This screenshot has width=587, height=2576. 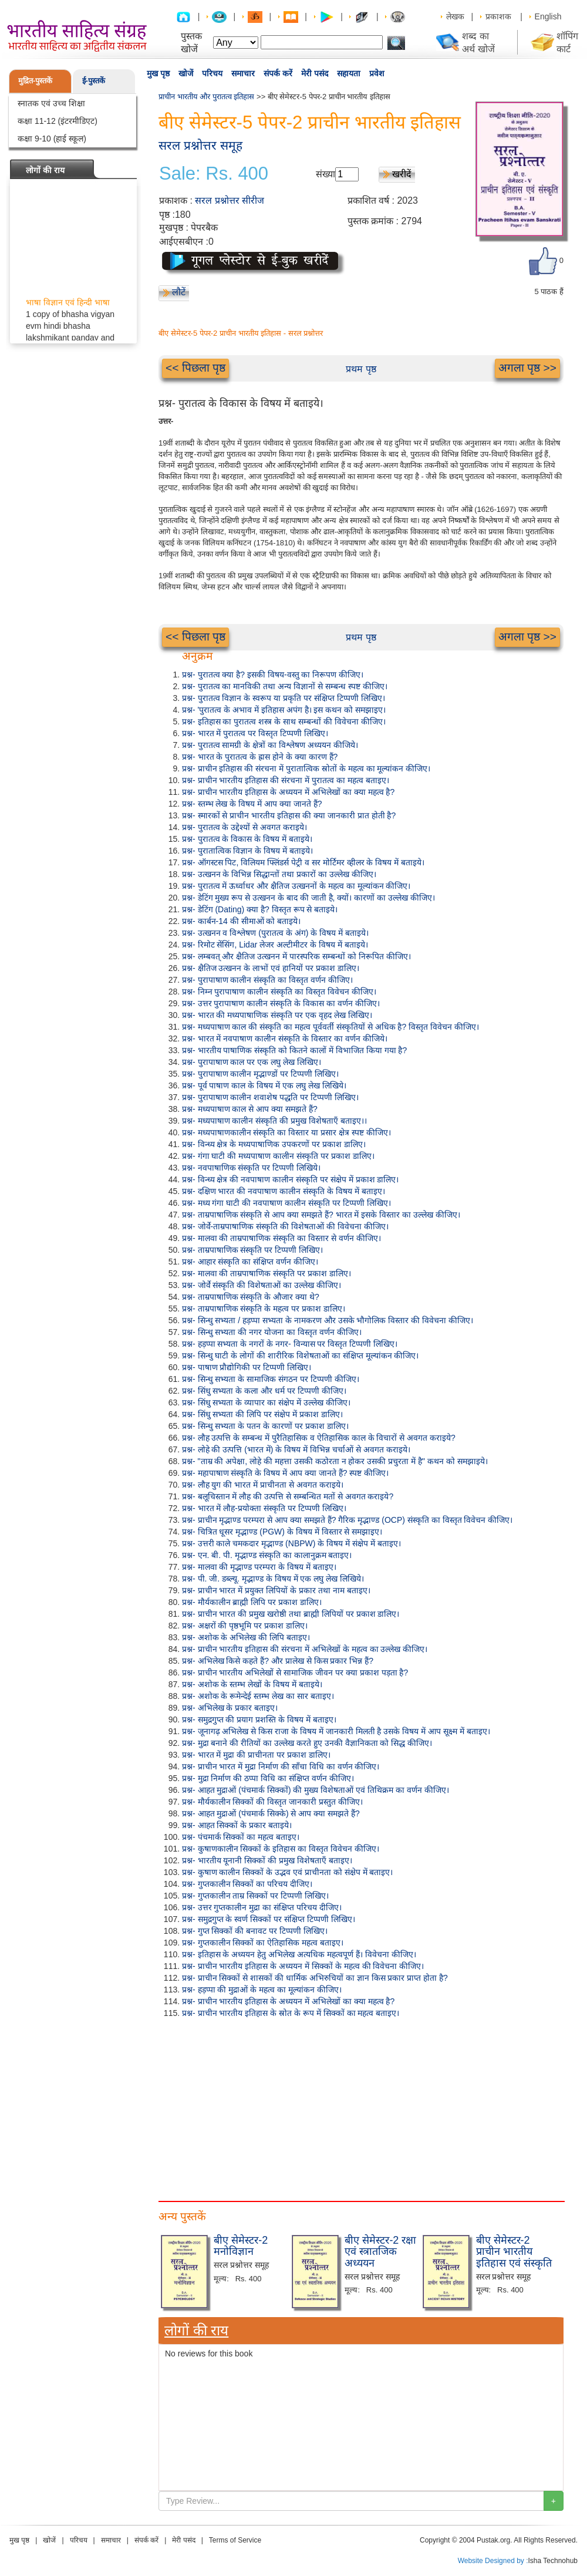 I want to click on सरल प्रश्नोत्तर समूह, so click(x=200, y=145).